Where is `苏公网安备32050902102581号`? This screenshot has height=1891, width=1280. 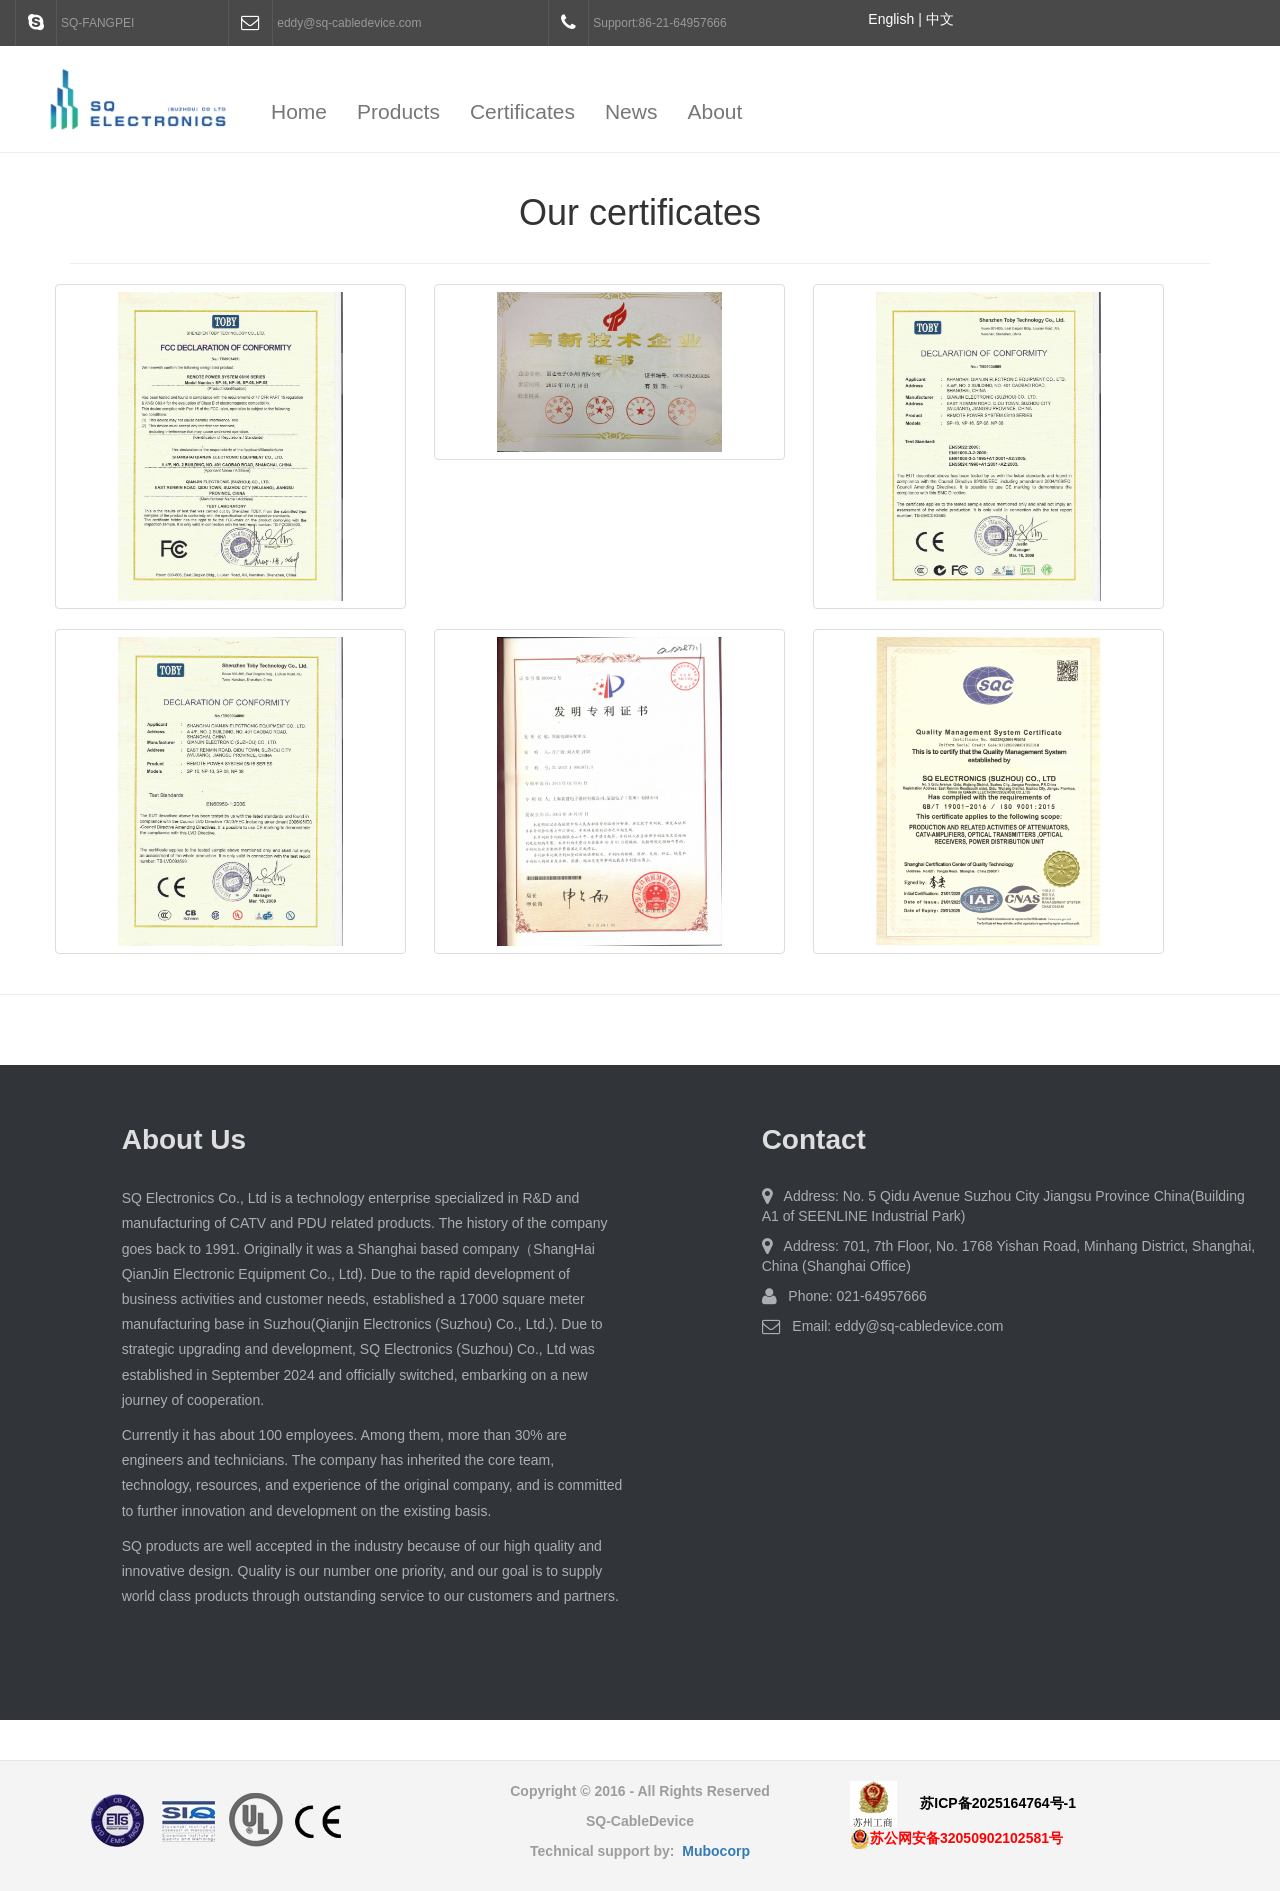
苏公网安备32050902102581号 is located at coordinates (956, 1838).